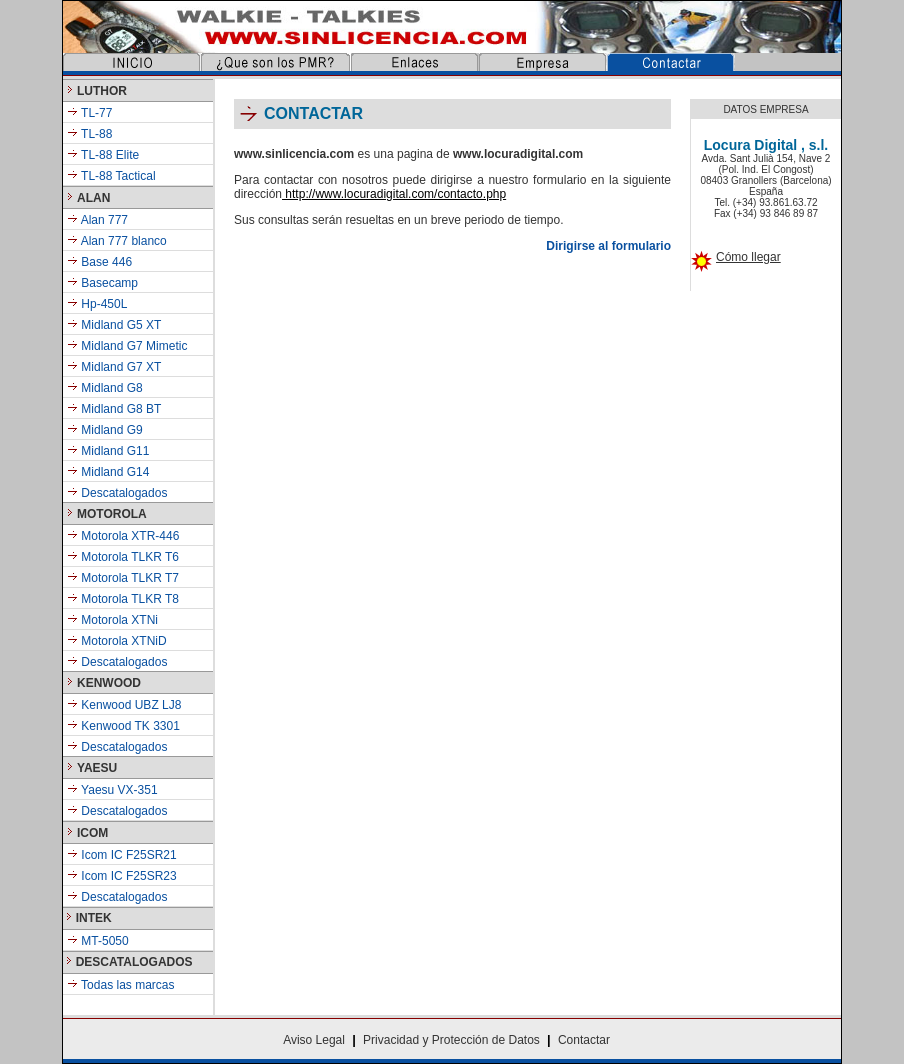  Describe the element at coordinates (394, 194) in the screenshot. I see `http://www.locuradigital.com/contacto.php` at that location.